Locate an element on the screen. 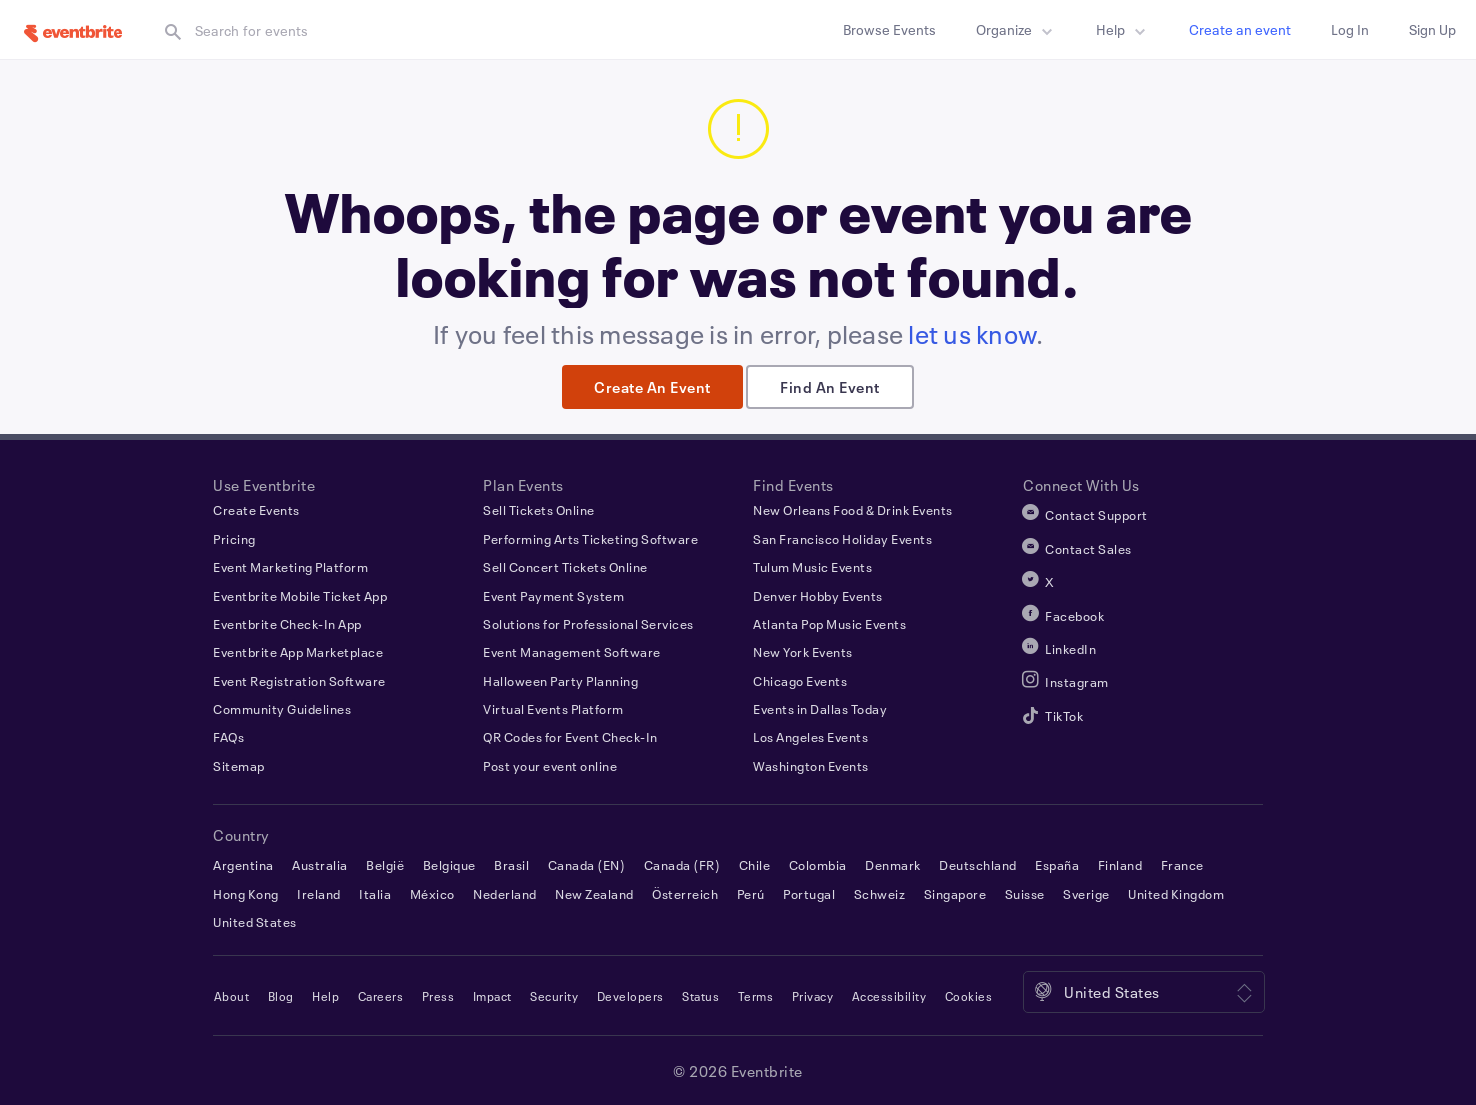 This screenshot has height=1105, width=1476. Argentina is located at coordinates (243, 865).